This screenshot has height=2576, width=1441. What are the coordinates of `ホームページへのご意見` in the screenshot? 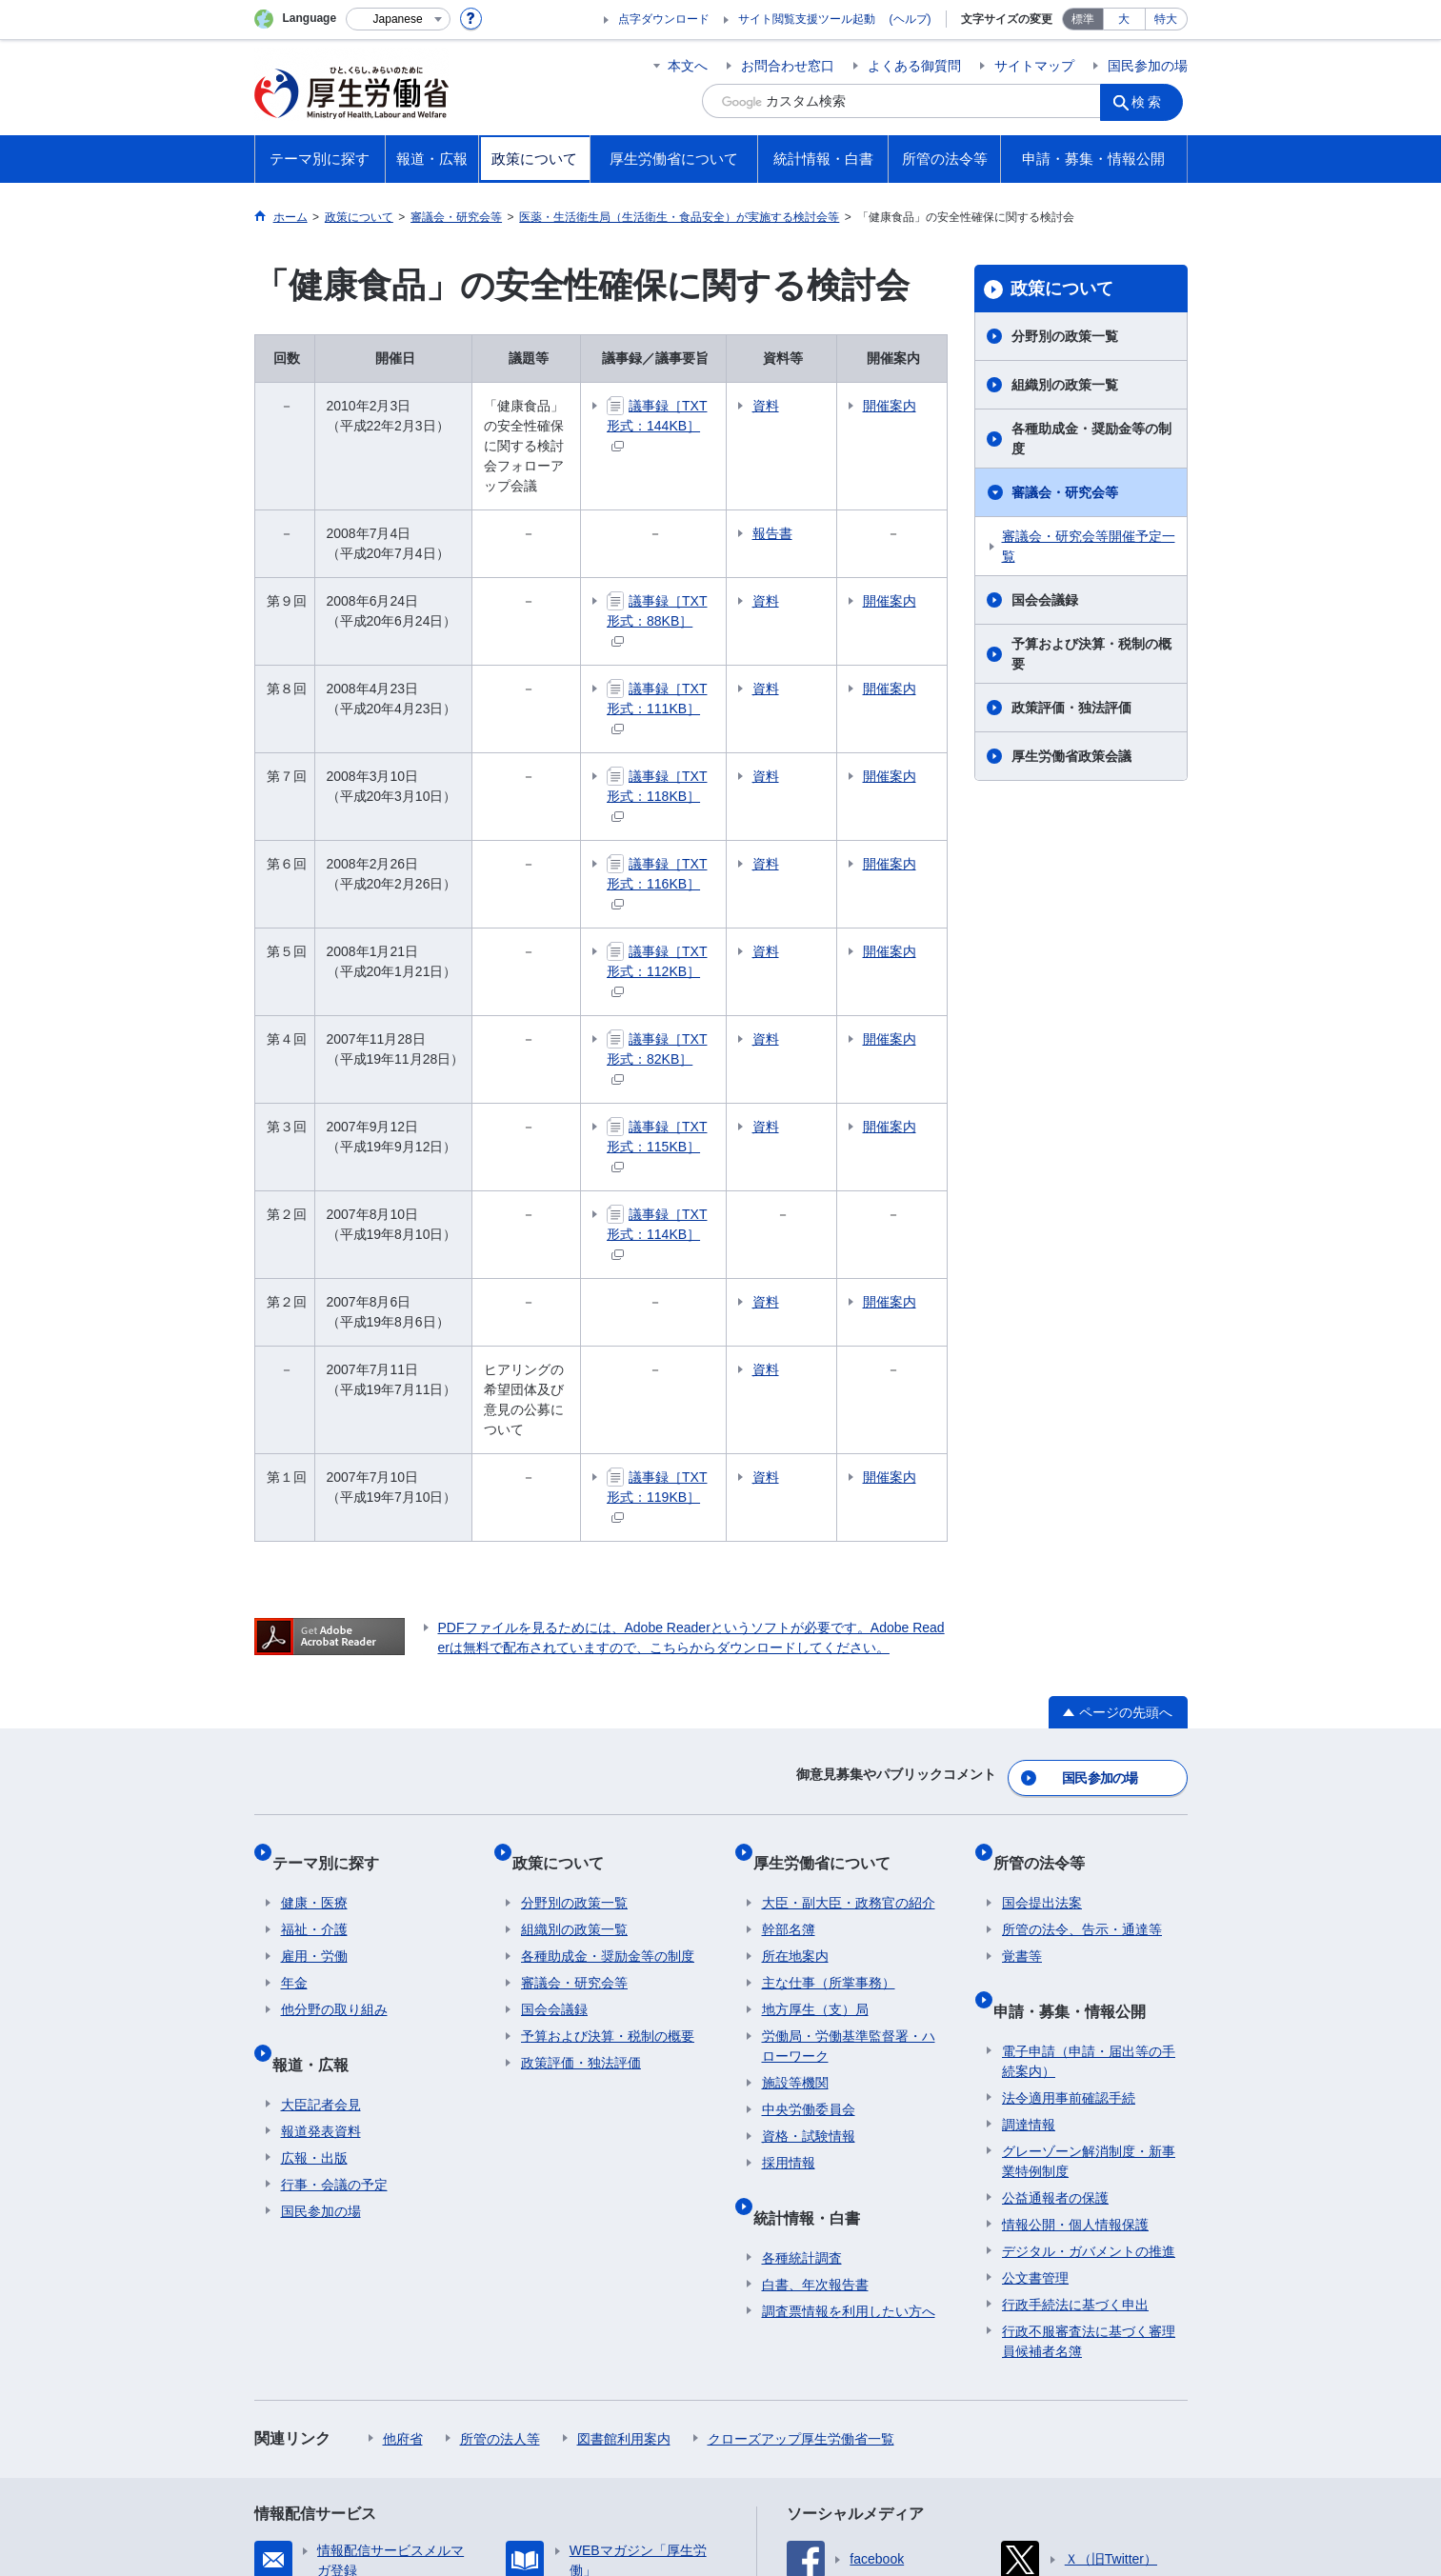 It's located at (631, 2426).